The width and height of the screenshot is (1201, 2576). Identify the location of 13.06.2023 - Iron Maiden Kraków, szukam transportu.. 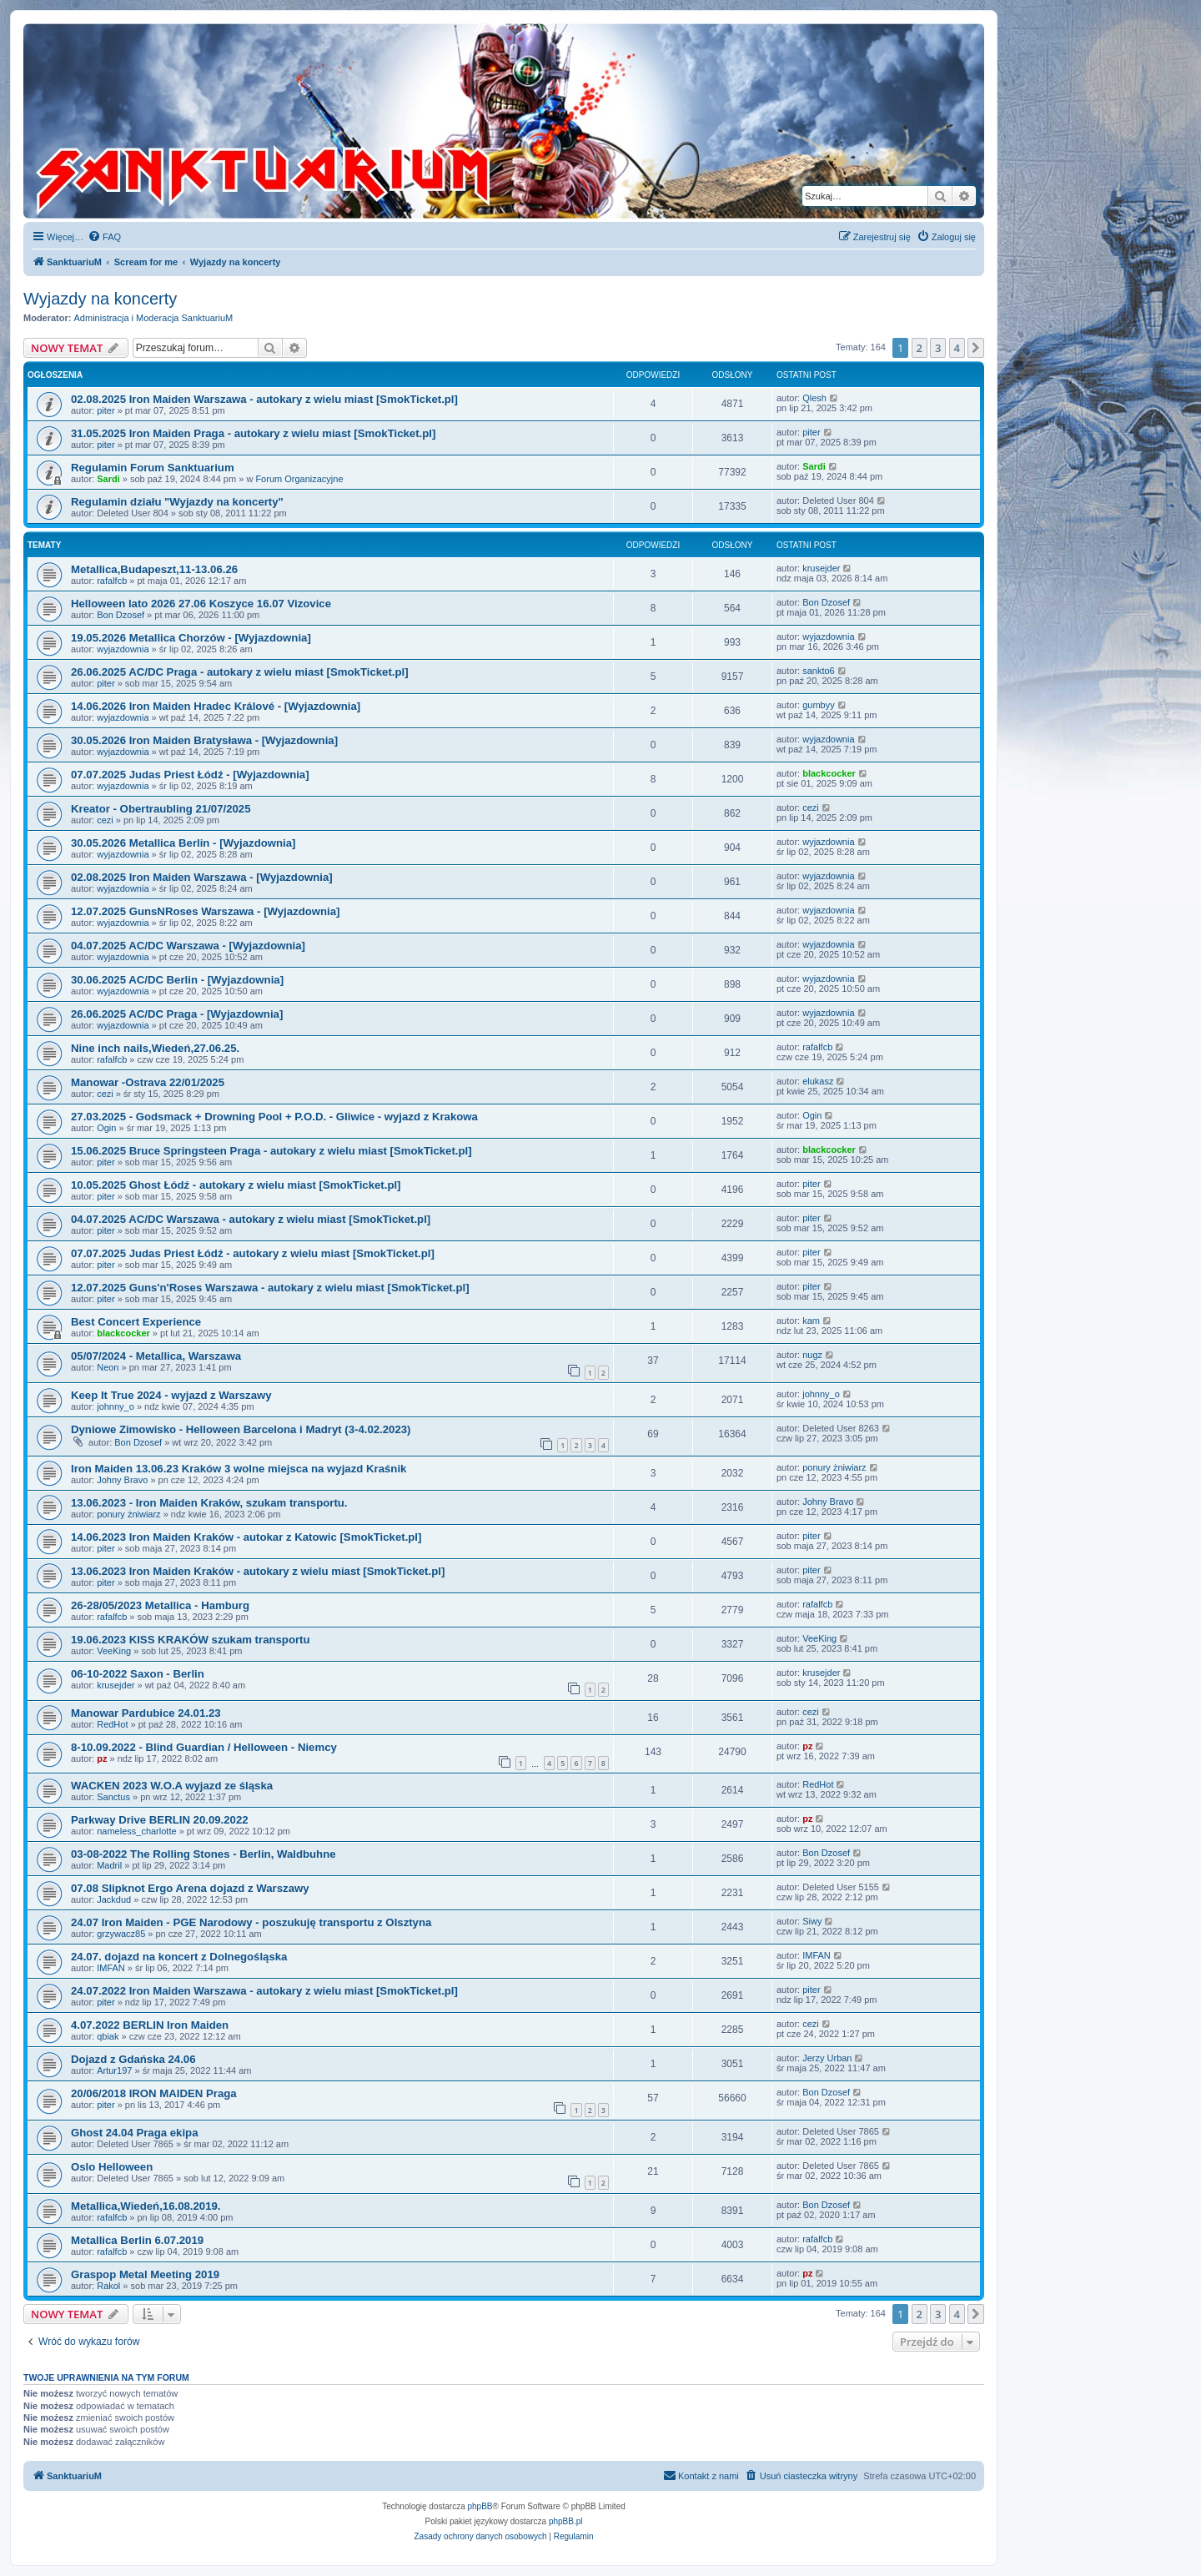
(209, 1503).